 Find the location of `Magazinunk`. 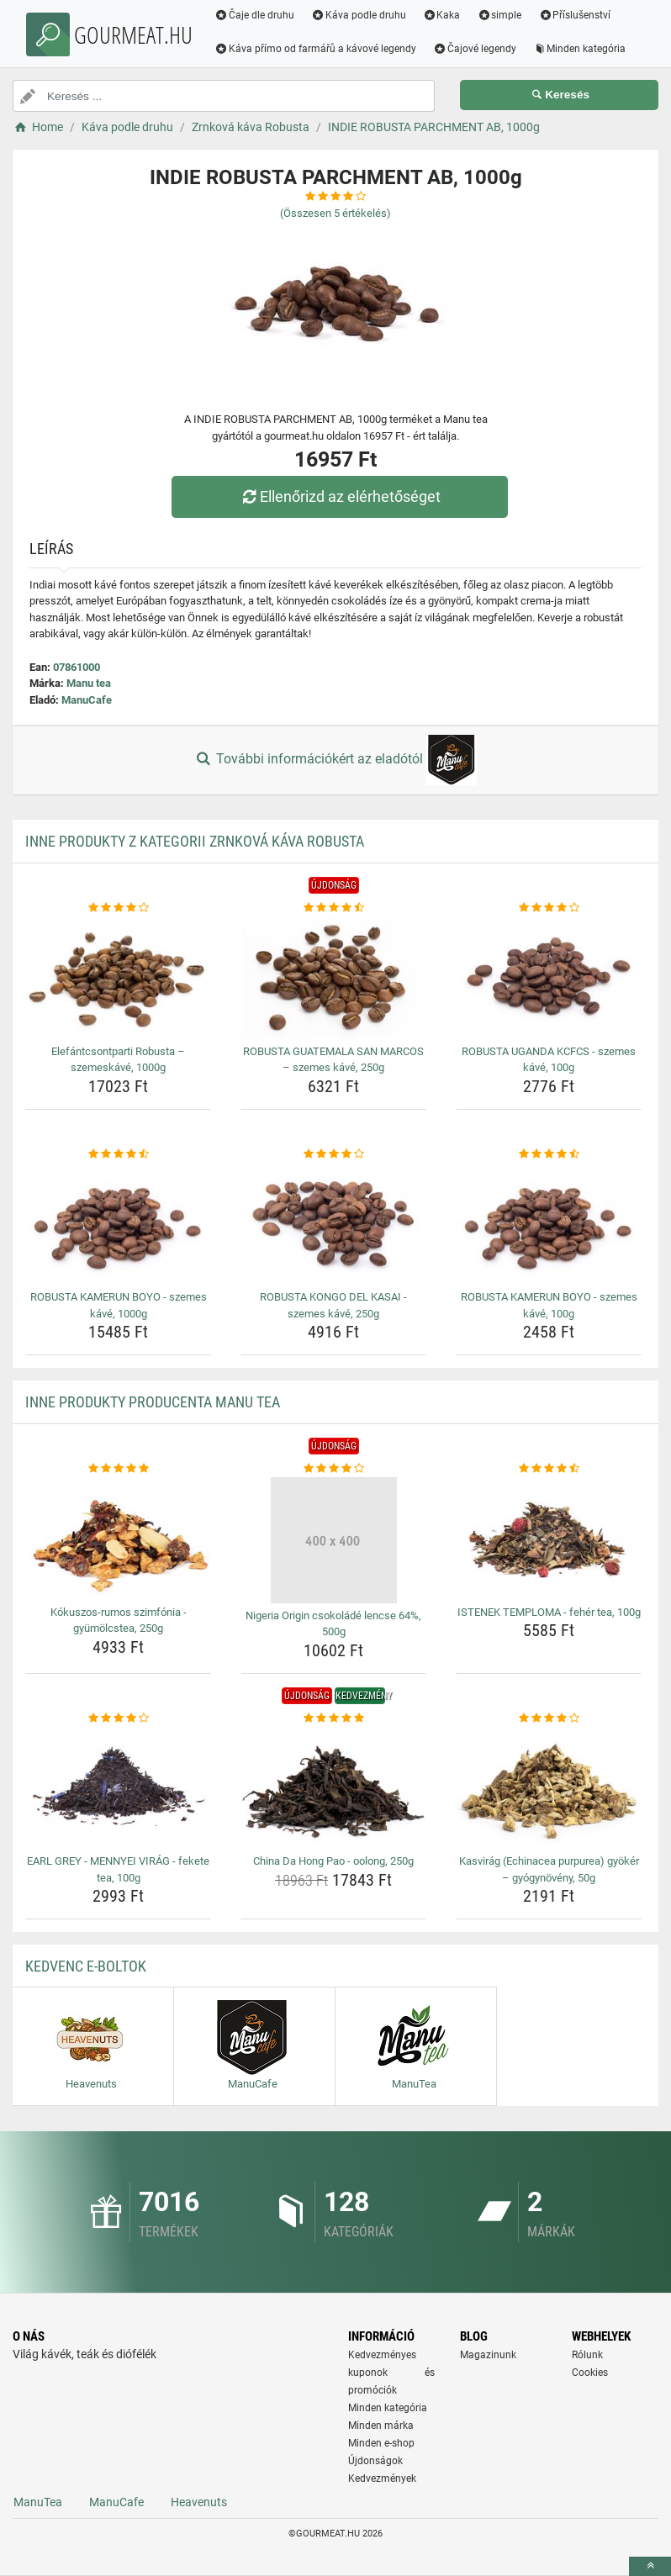

Magazinunk is located at coordinates (488, 2355).